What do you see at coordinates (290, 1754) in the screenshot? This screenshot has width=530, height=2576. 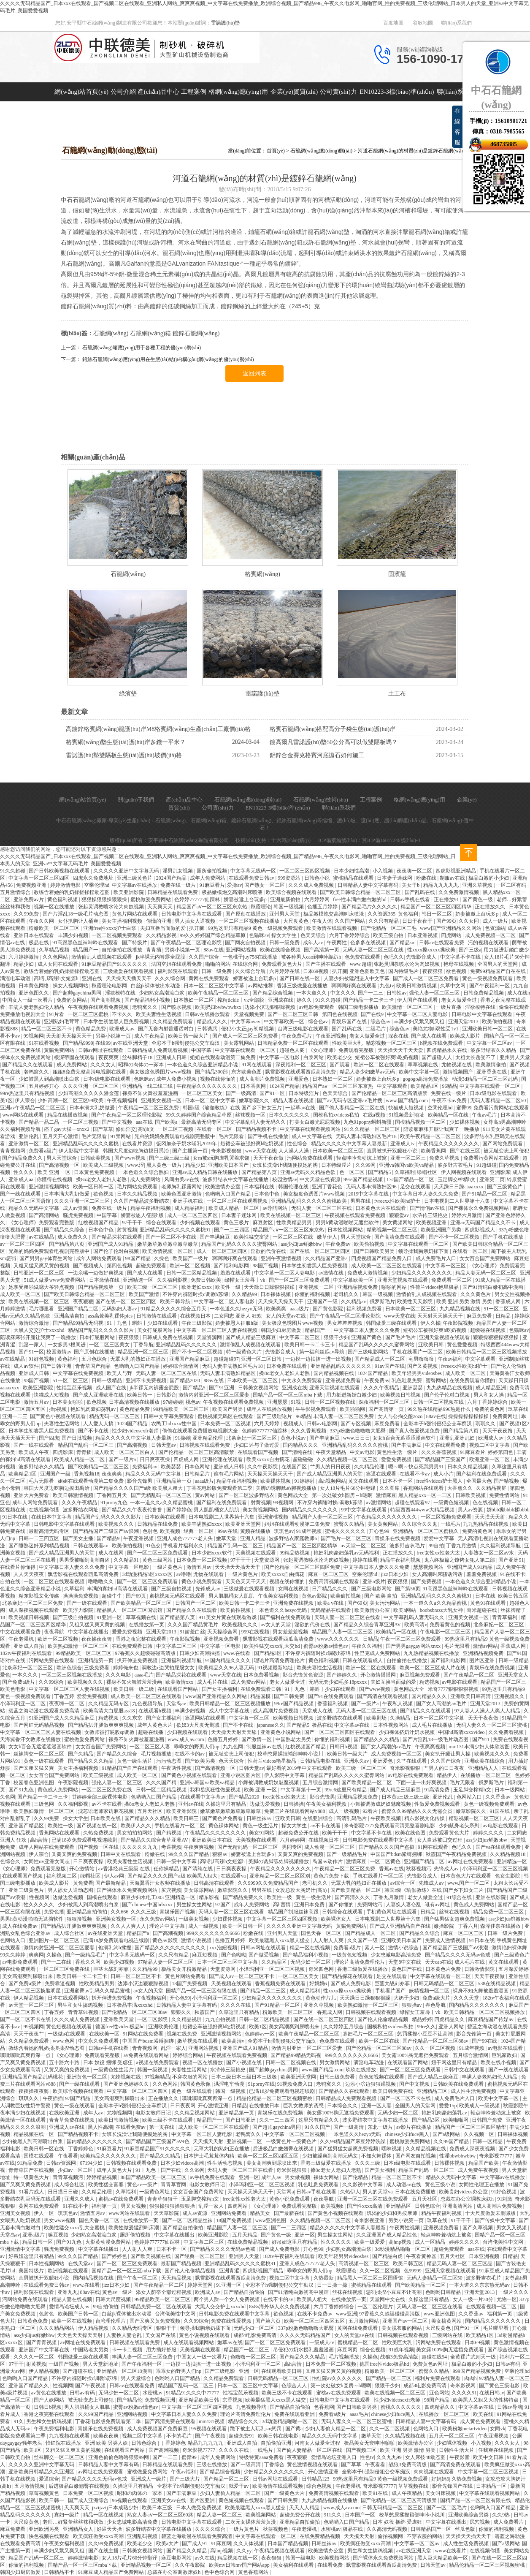 I see `校草憋尿揉捏裆部呻吟小说川` at bounding box center [290, 1754].